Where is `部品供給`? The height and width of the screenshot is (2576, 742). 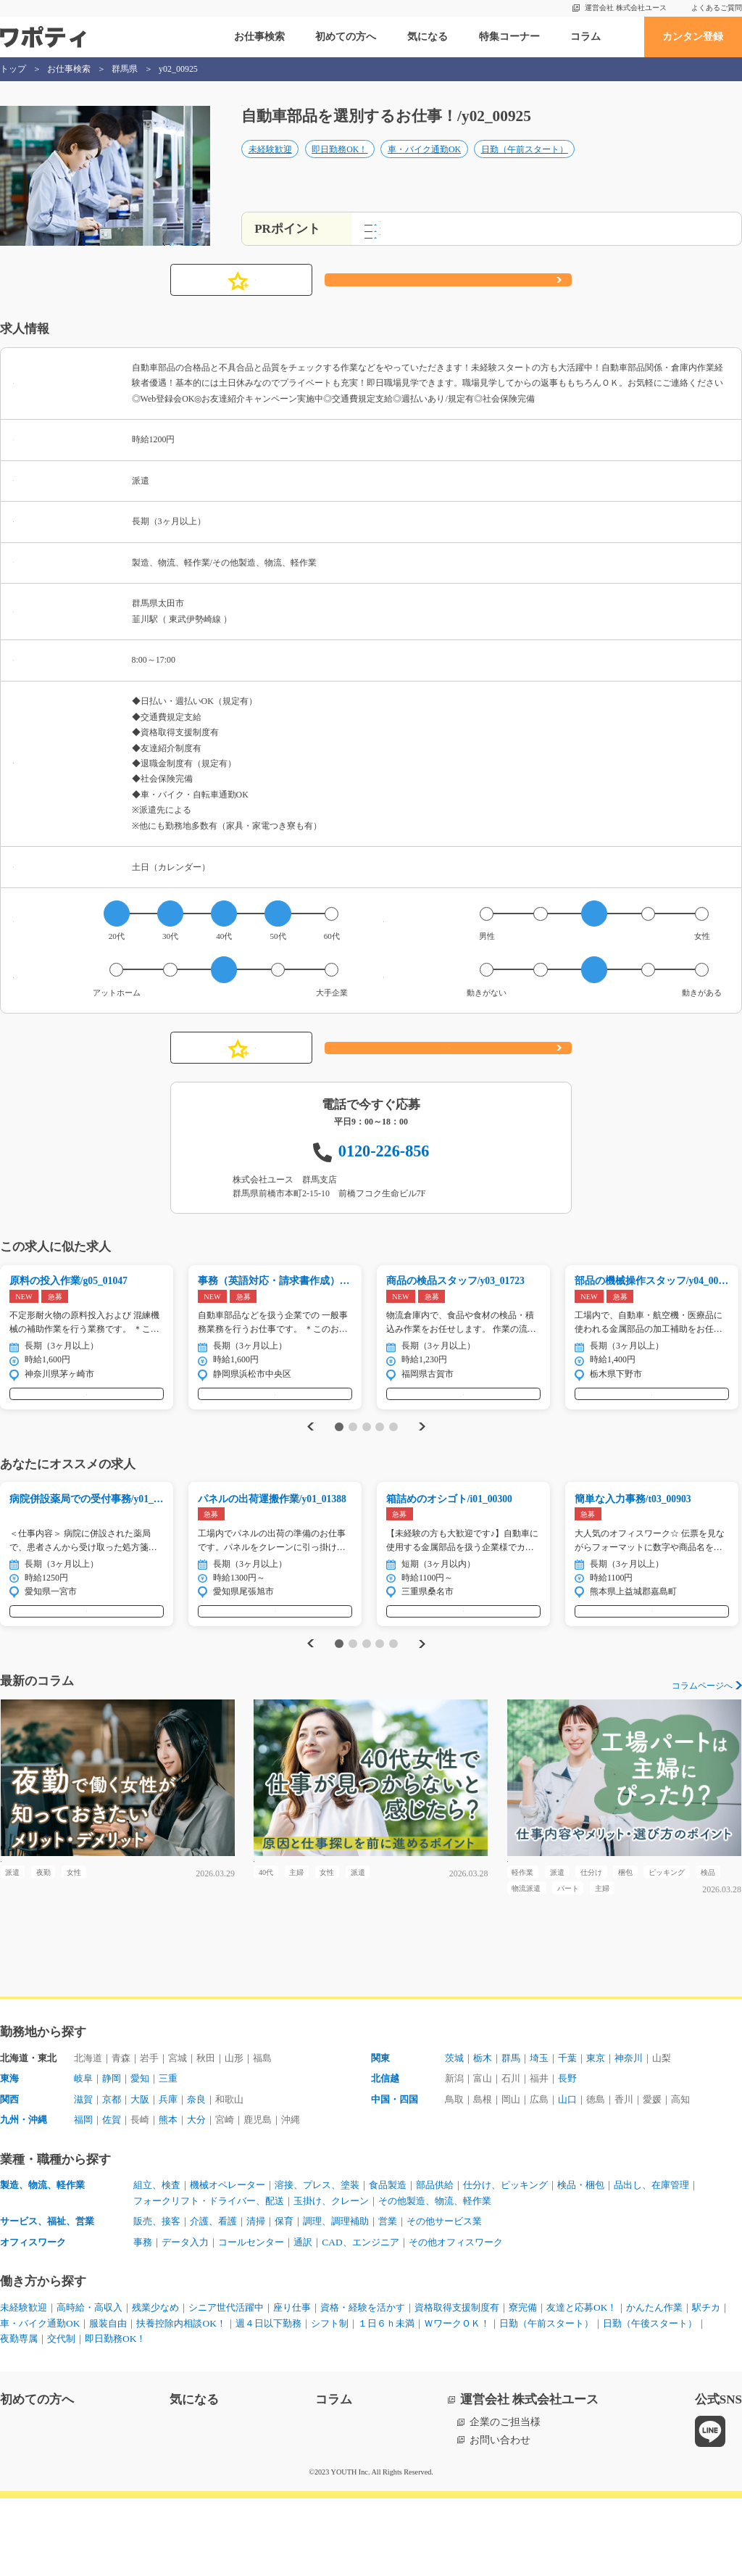 部品供給 is located at coordinates (458, 2261).